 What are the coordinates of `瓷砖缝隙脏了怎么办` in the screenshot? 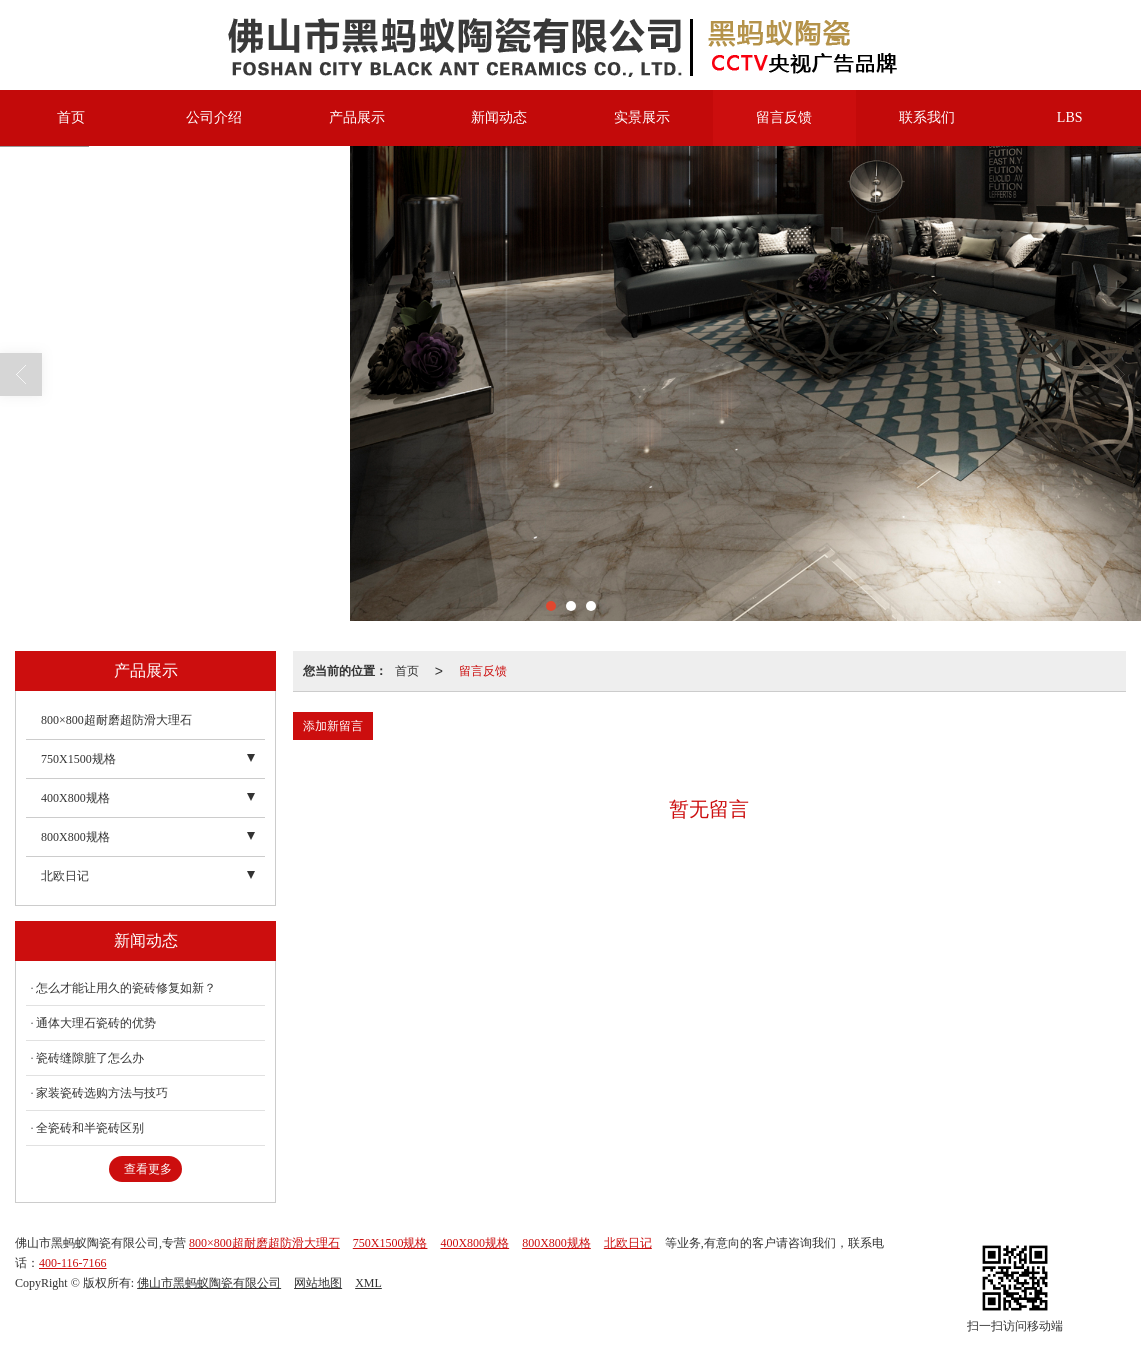 It's located at (90, 1058).